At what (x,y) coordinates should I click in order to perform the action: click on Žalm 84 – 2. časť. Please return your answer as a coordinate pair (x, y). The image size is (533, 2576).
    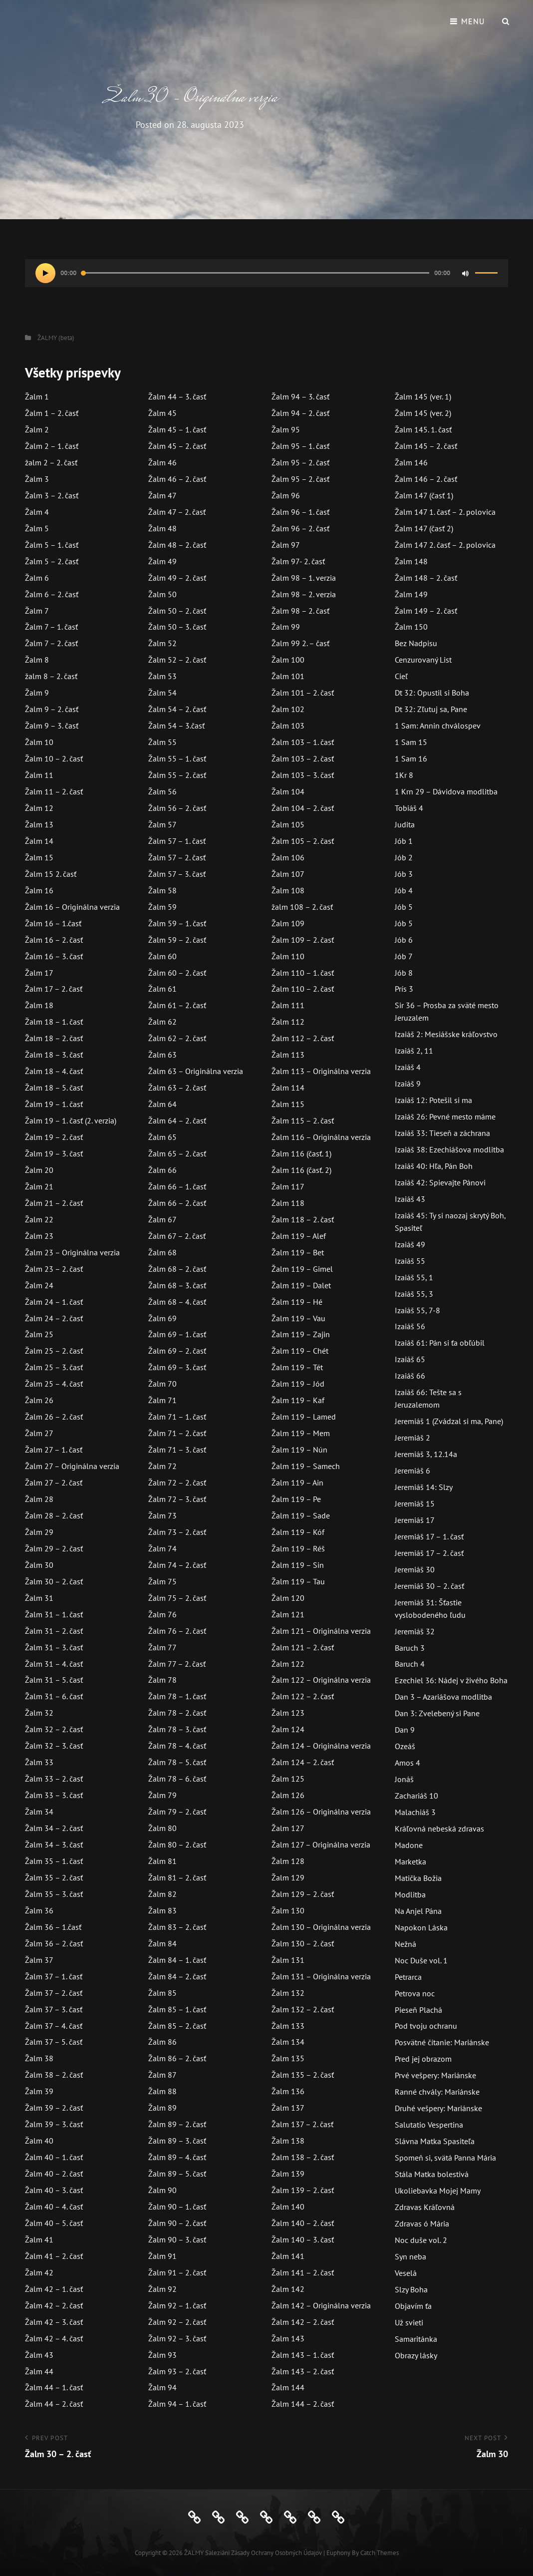
    Looking at the image, I should click on (177, 1976).